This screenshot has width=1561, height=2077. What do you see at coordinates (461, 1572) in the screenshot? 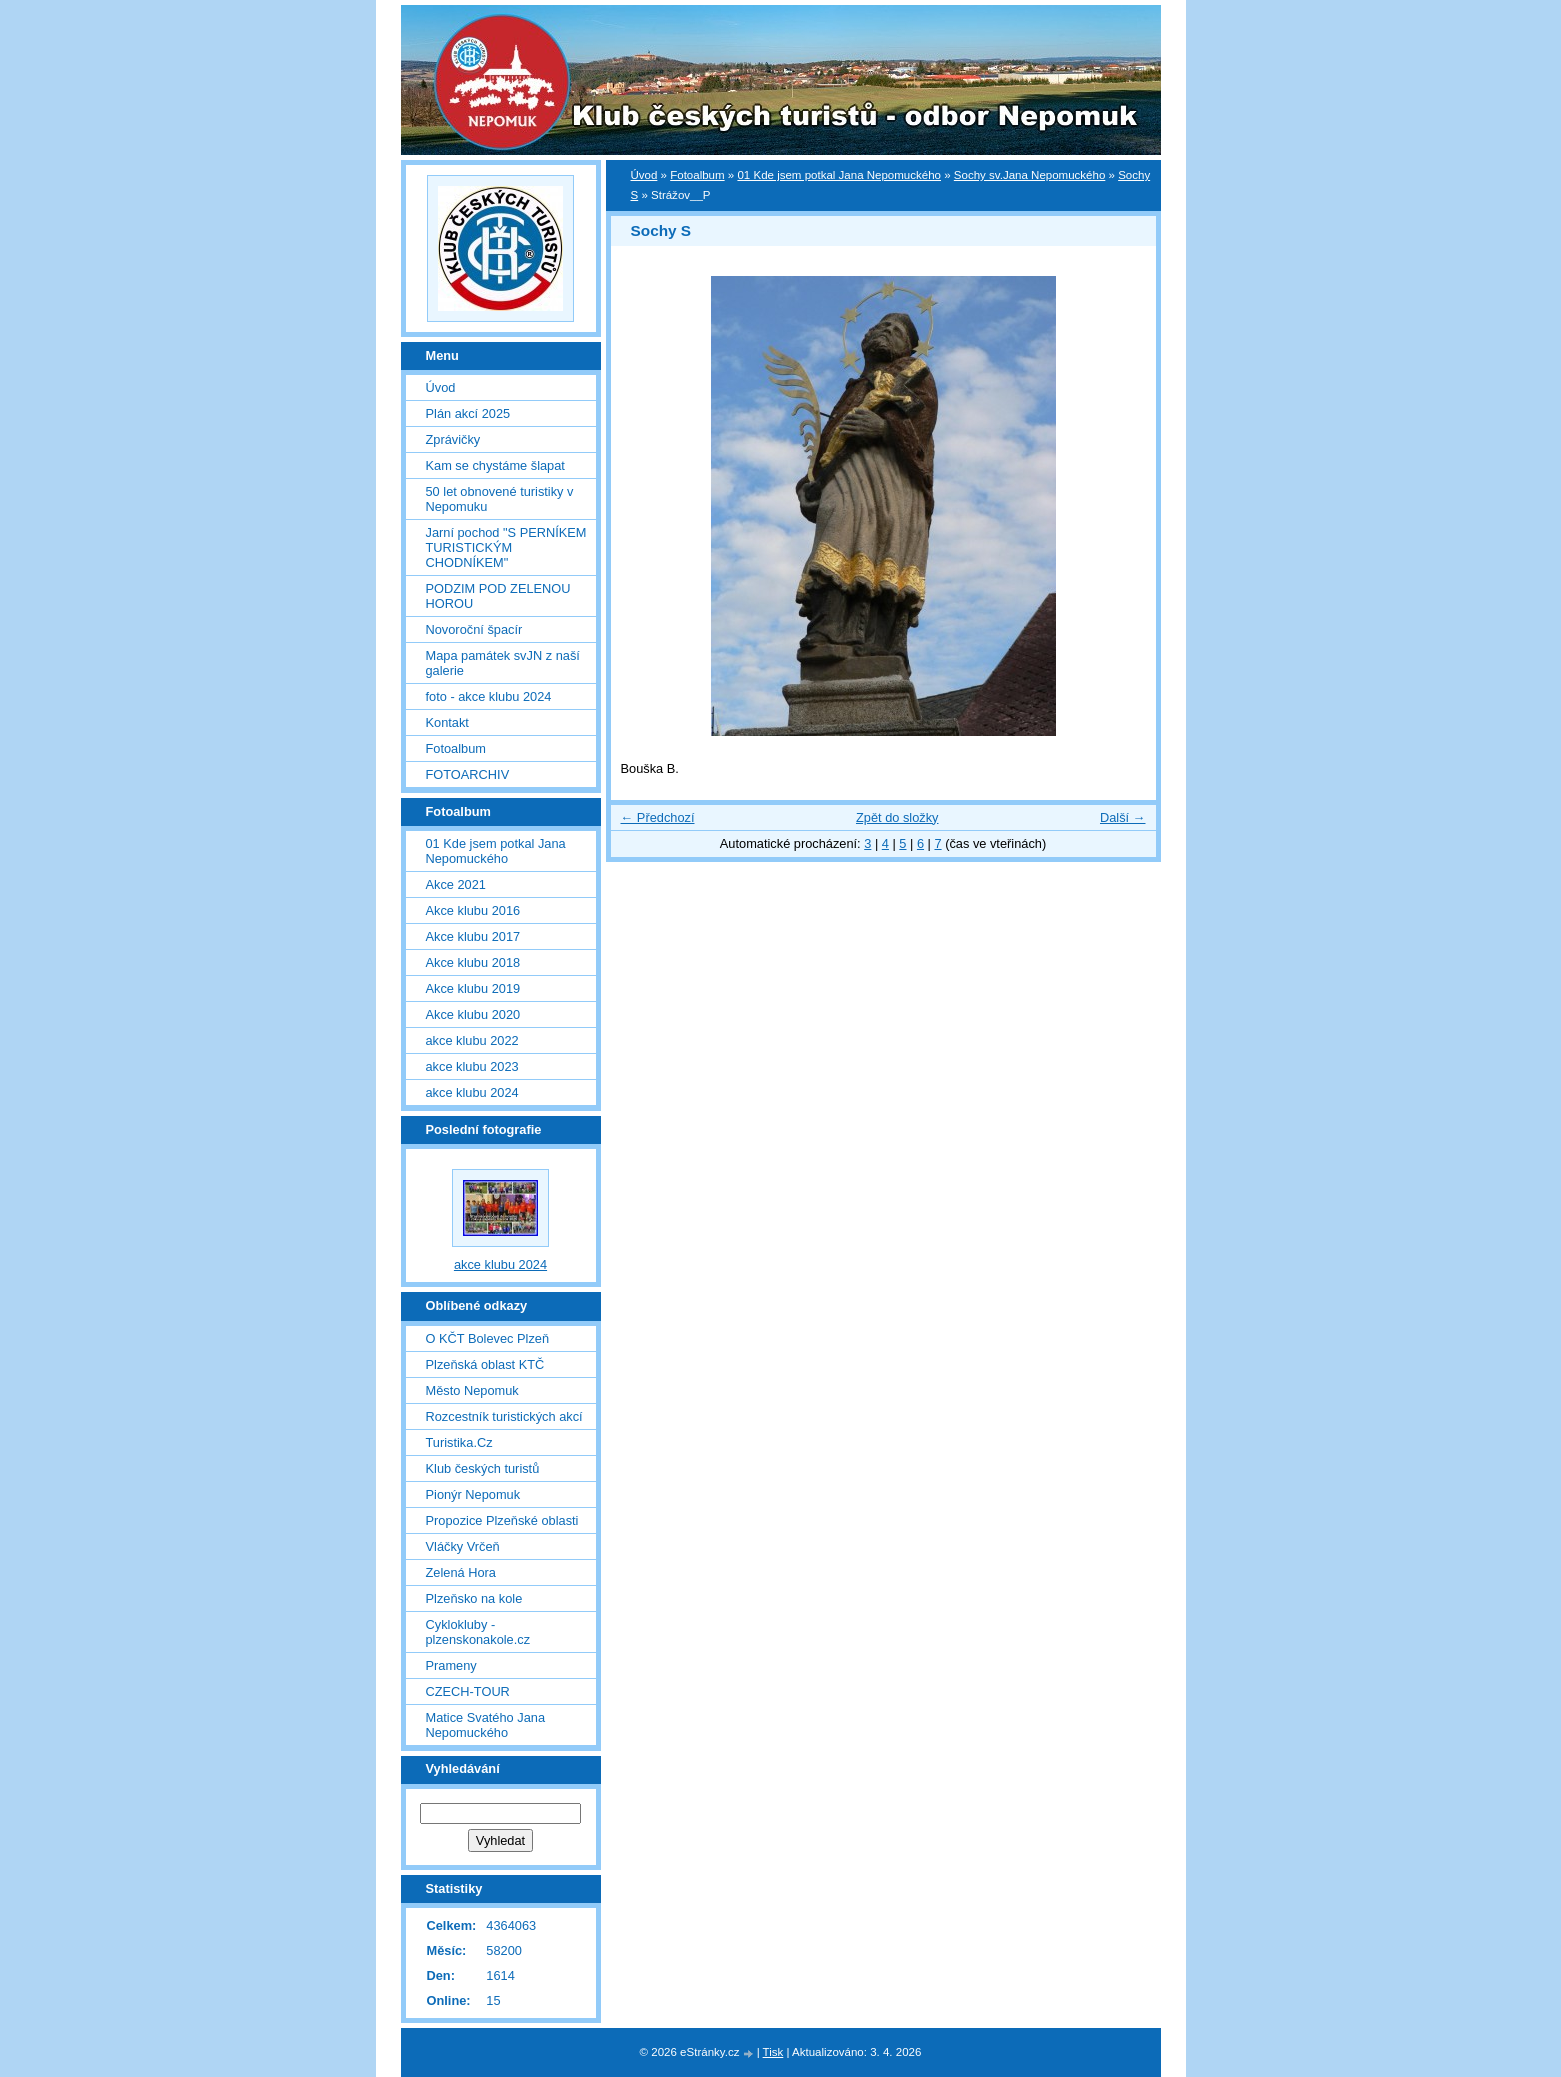
I see `Zelená Hora` at bounding box center [461, 1572].